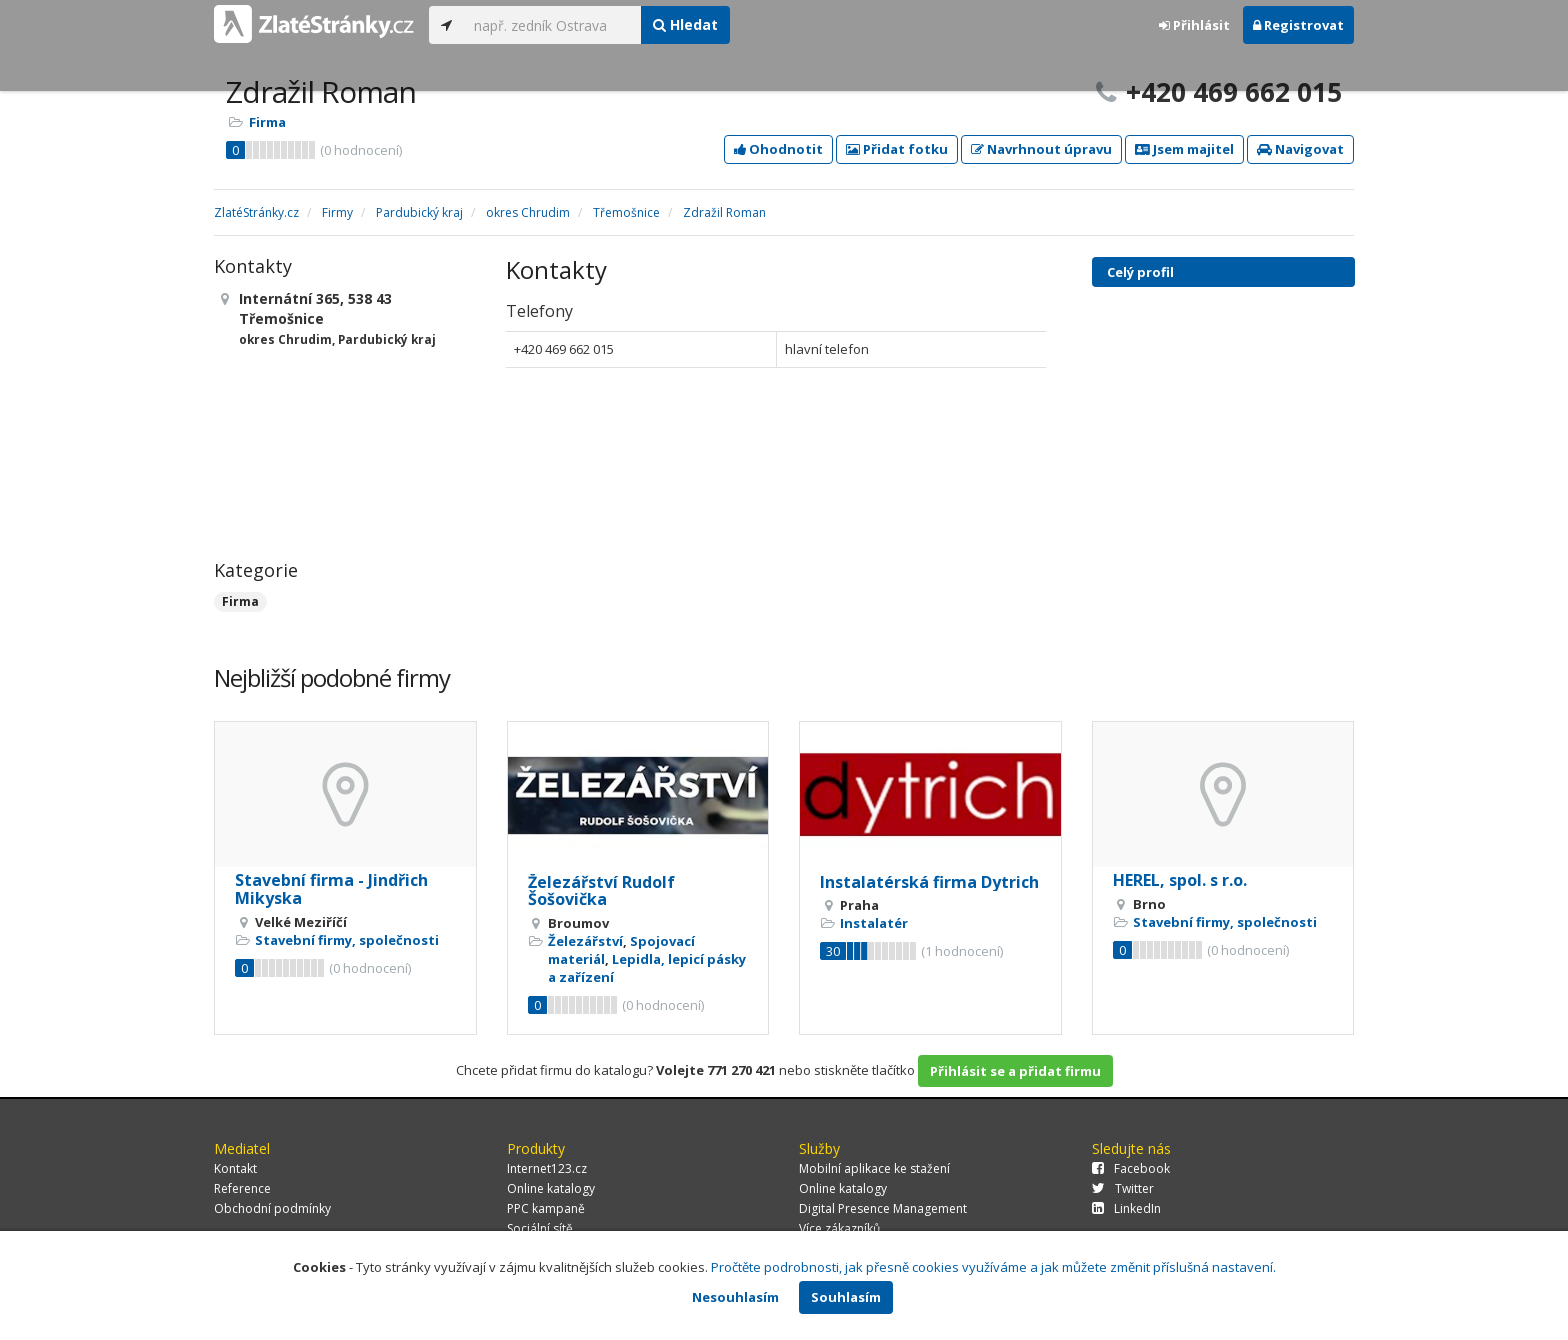  I want to click on Jsem majitel, so click(1184, 149).